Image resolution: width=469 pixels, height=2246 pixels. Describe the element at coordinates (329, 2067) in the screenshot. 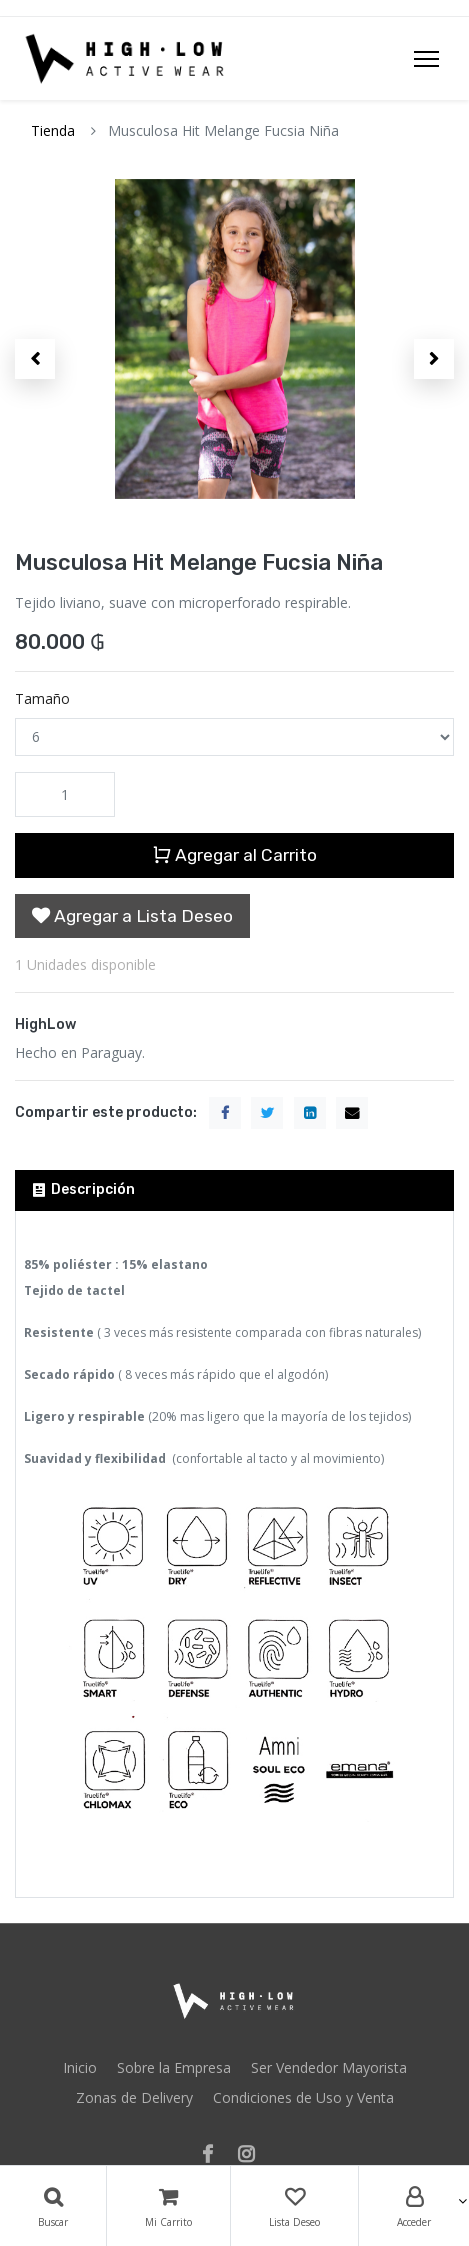

I see `Ser Vendedor Mayorista` at that location.